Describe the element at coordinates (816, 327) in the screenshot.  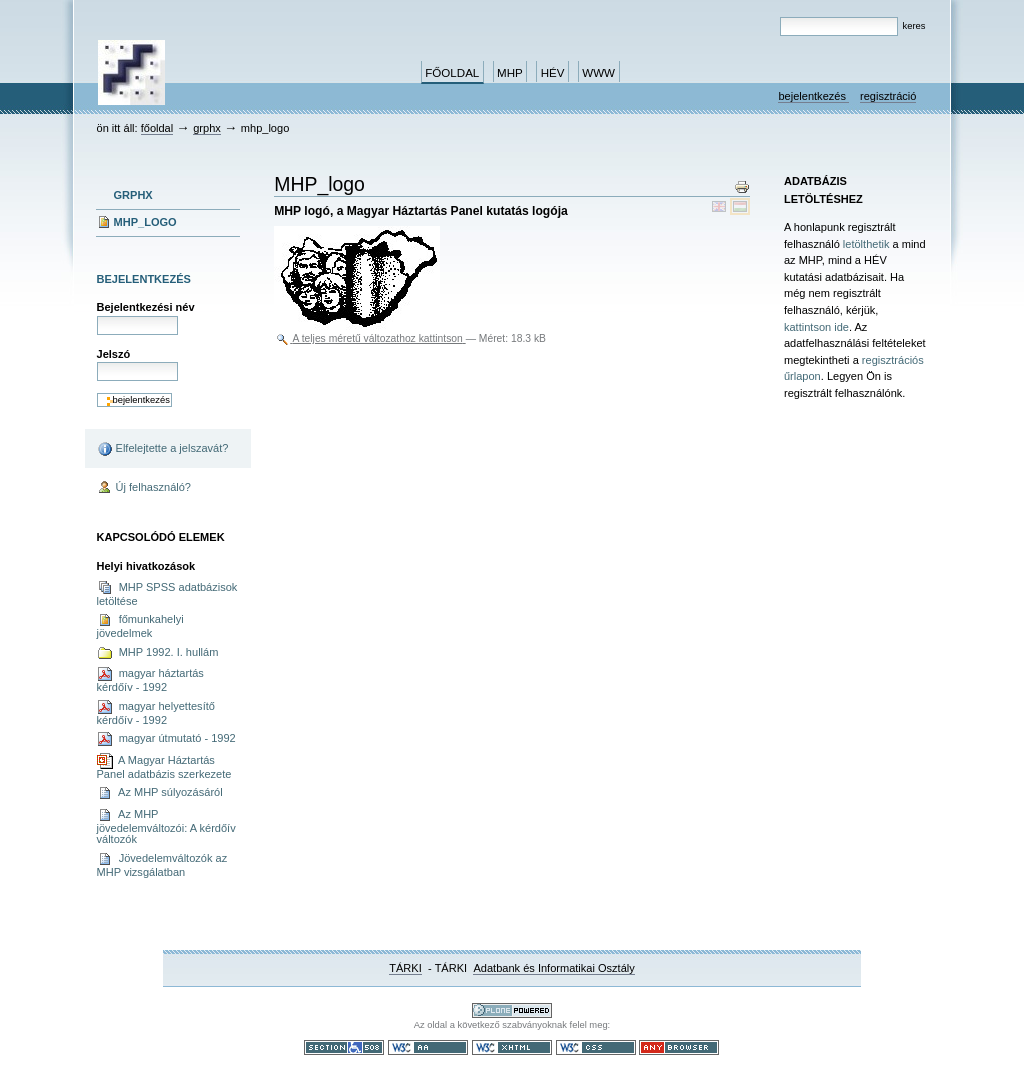
I see `kattintson ide` at that location.